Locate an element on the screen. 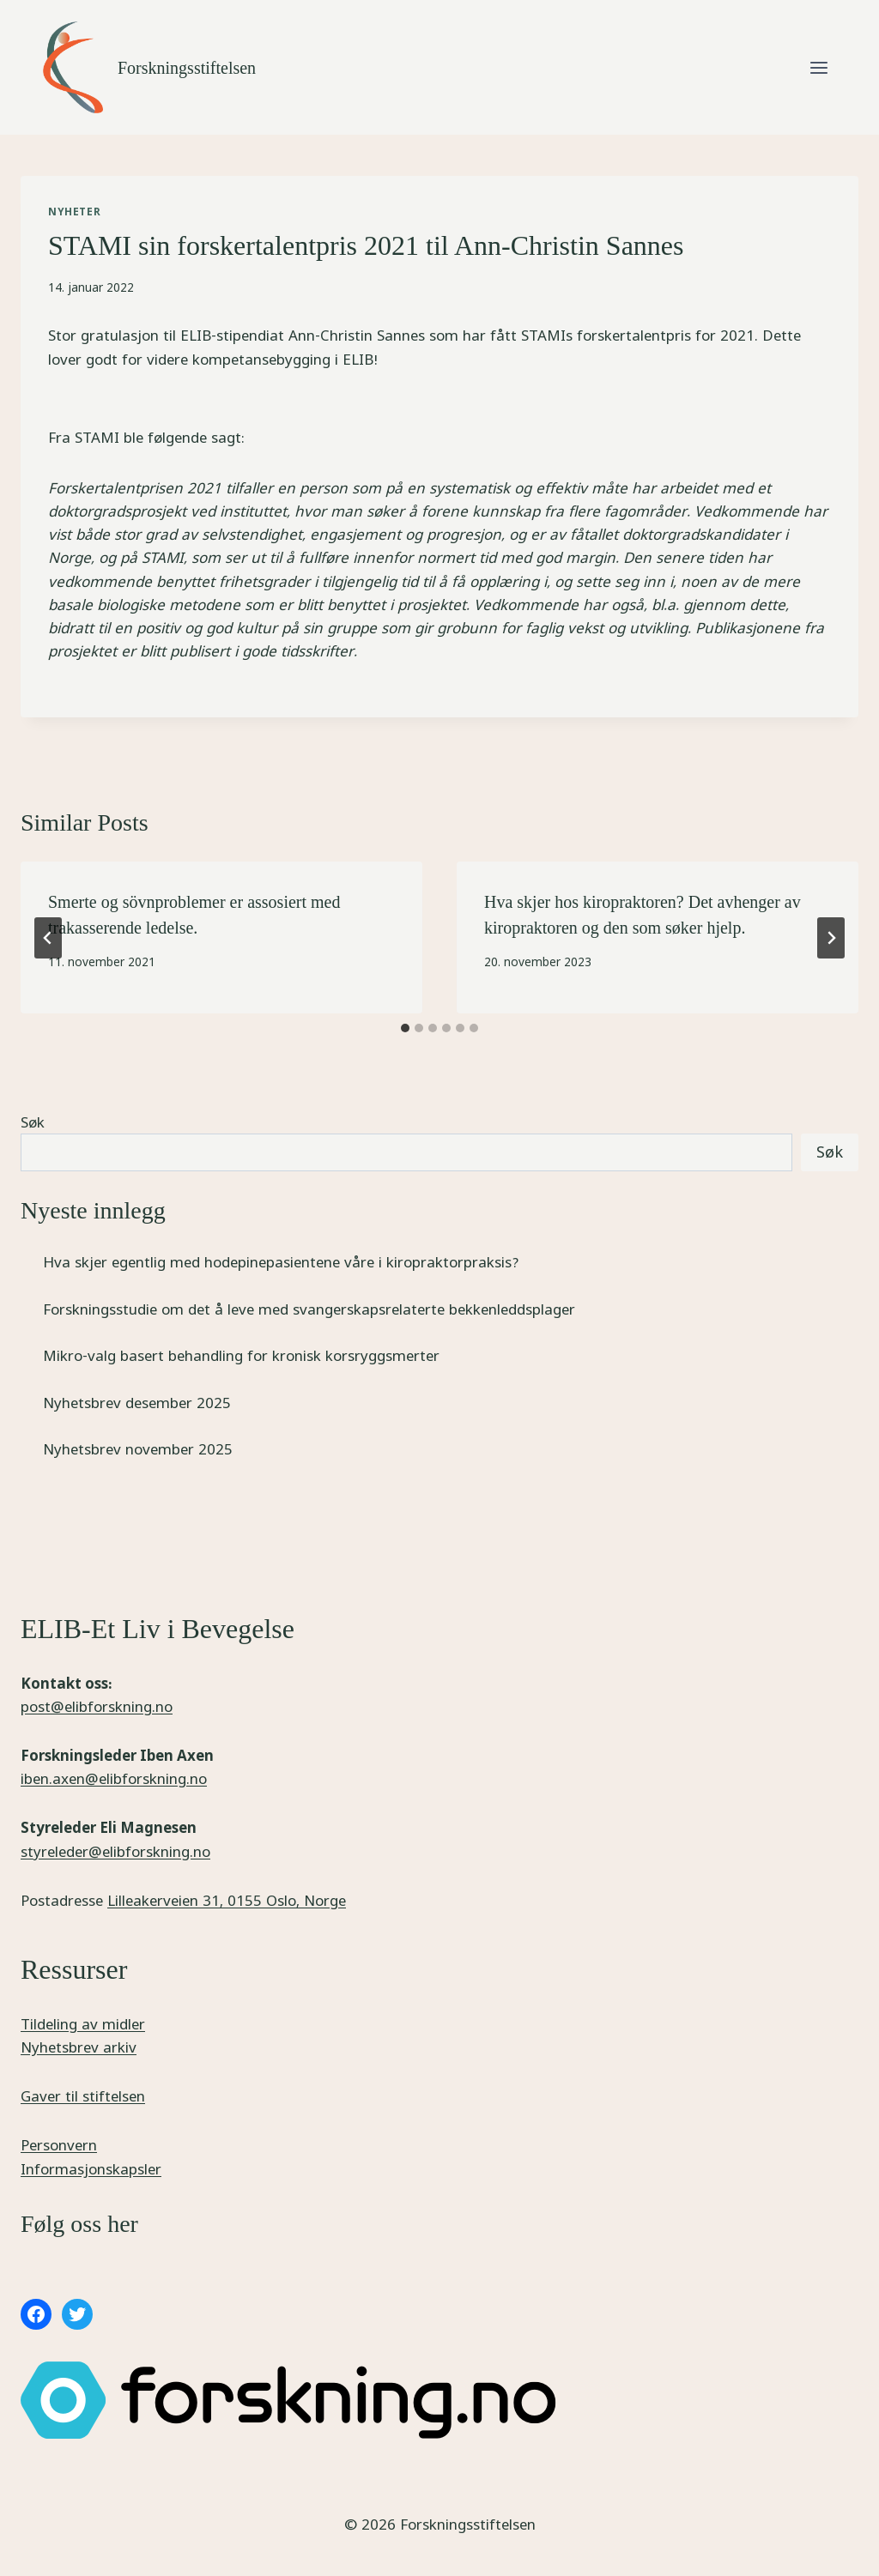 The height and width of the screenshot is (2576, 879). [tab] is located at coordinates (405, 1028).